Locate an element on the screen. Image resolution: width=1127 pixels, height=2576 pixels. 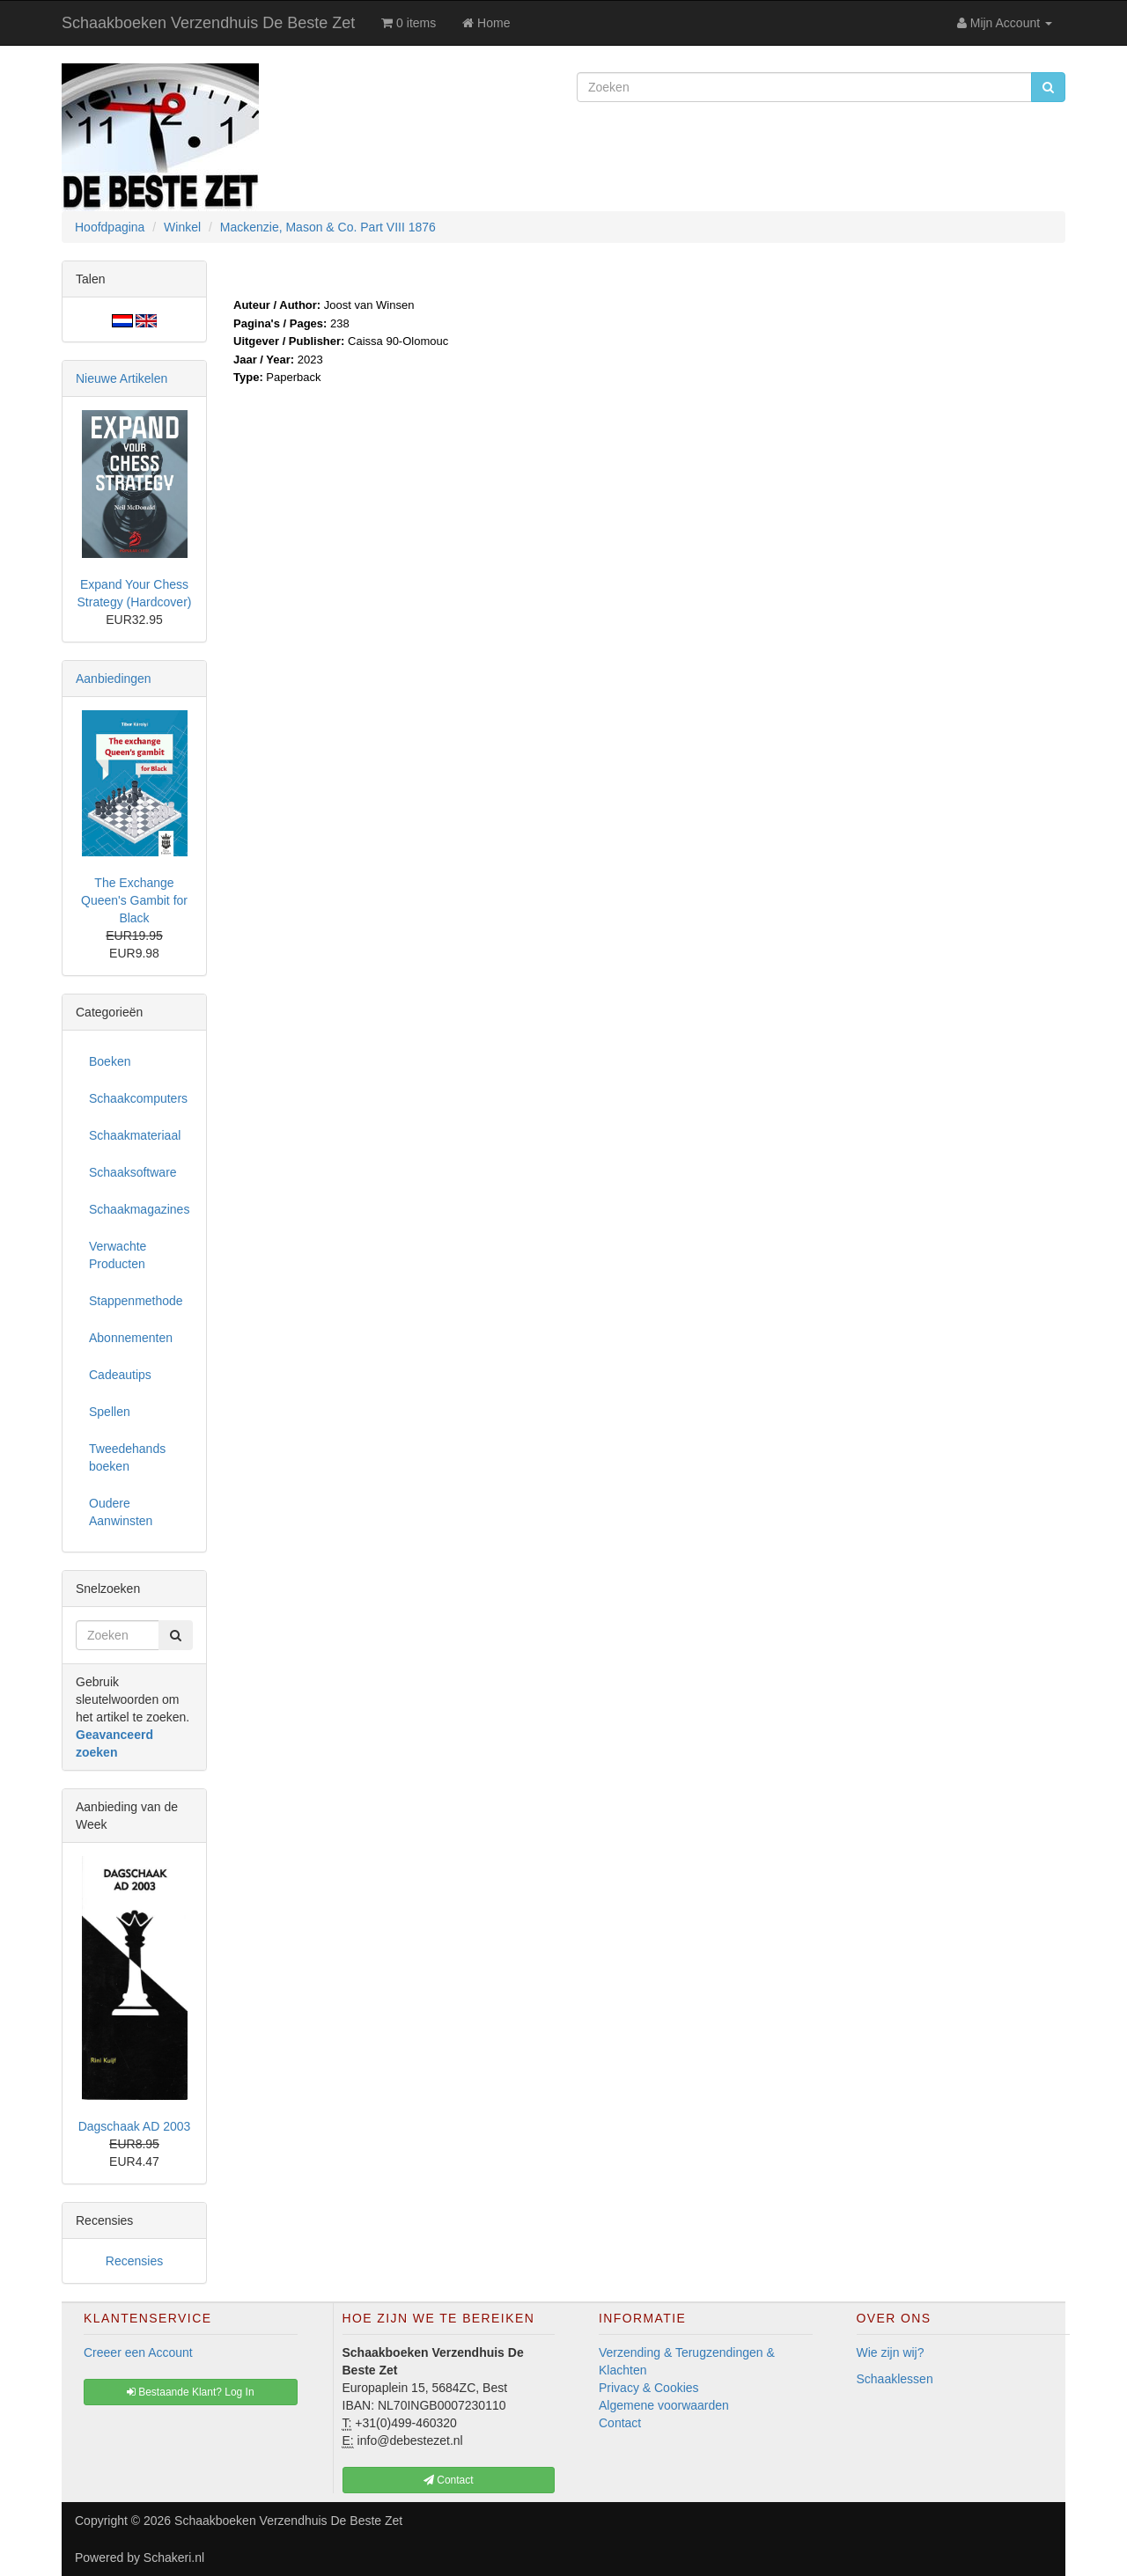
Algemene voorwaarden is located at coordinates (664, 2405).